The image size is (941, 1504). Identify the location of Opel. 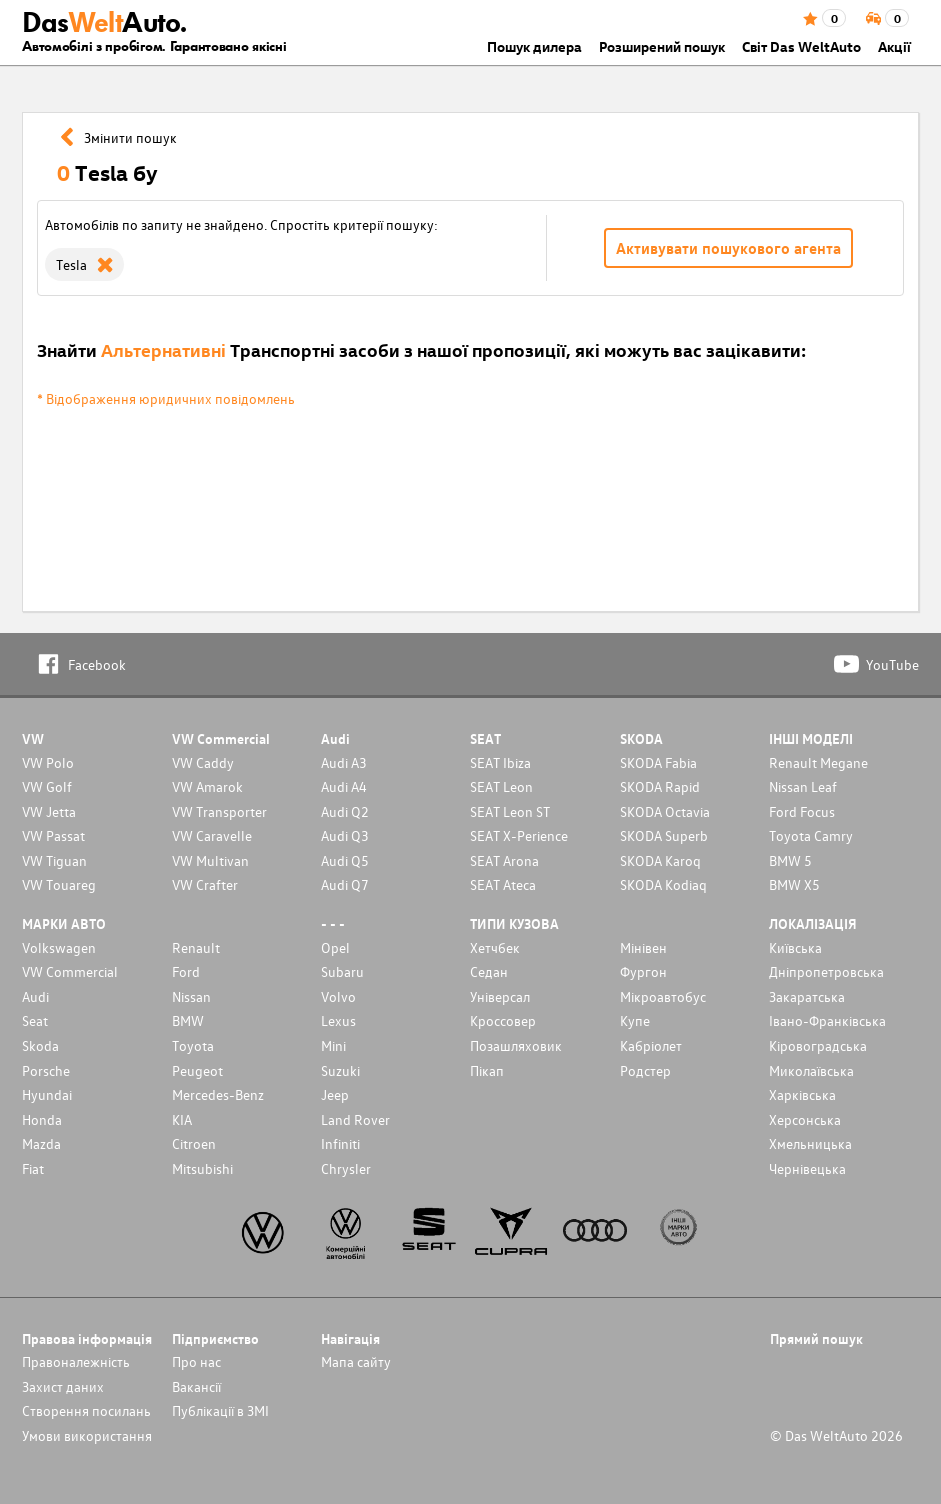
(335, 947).